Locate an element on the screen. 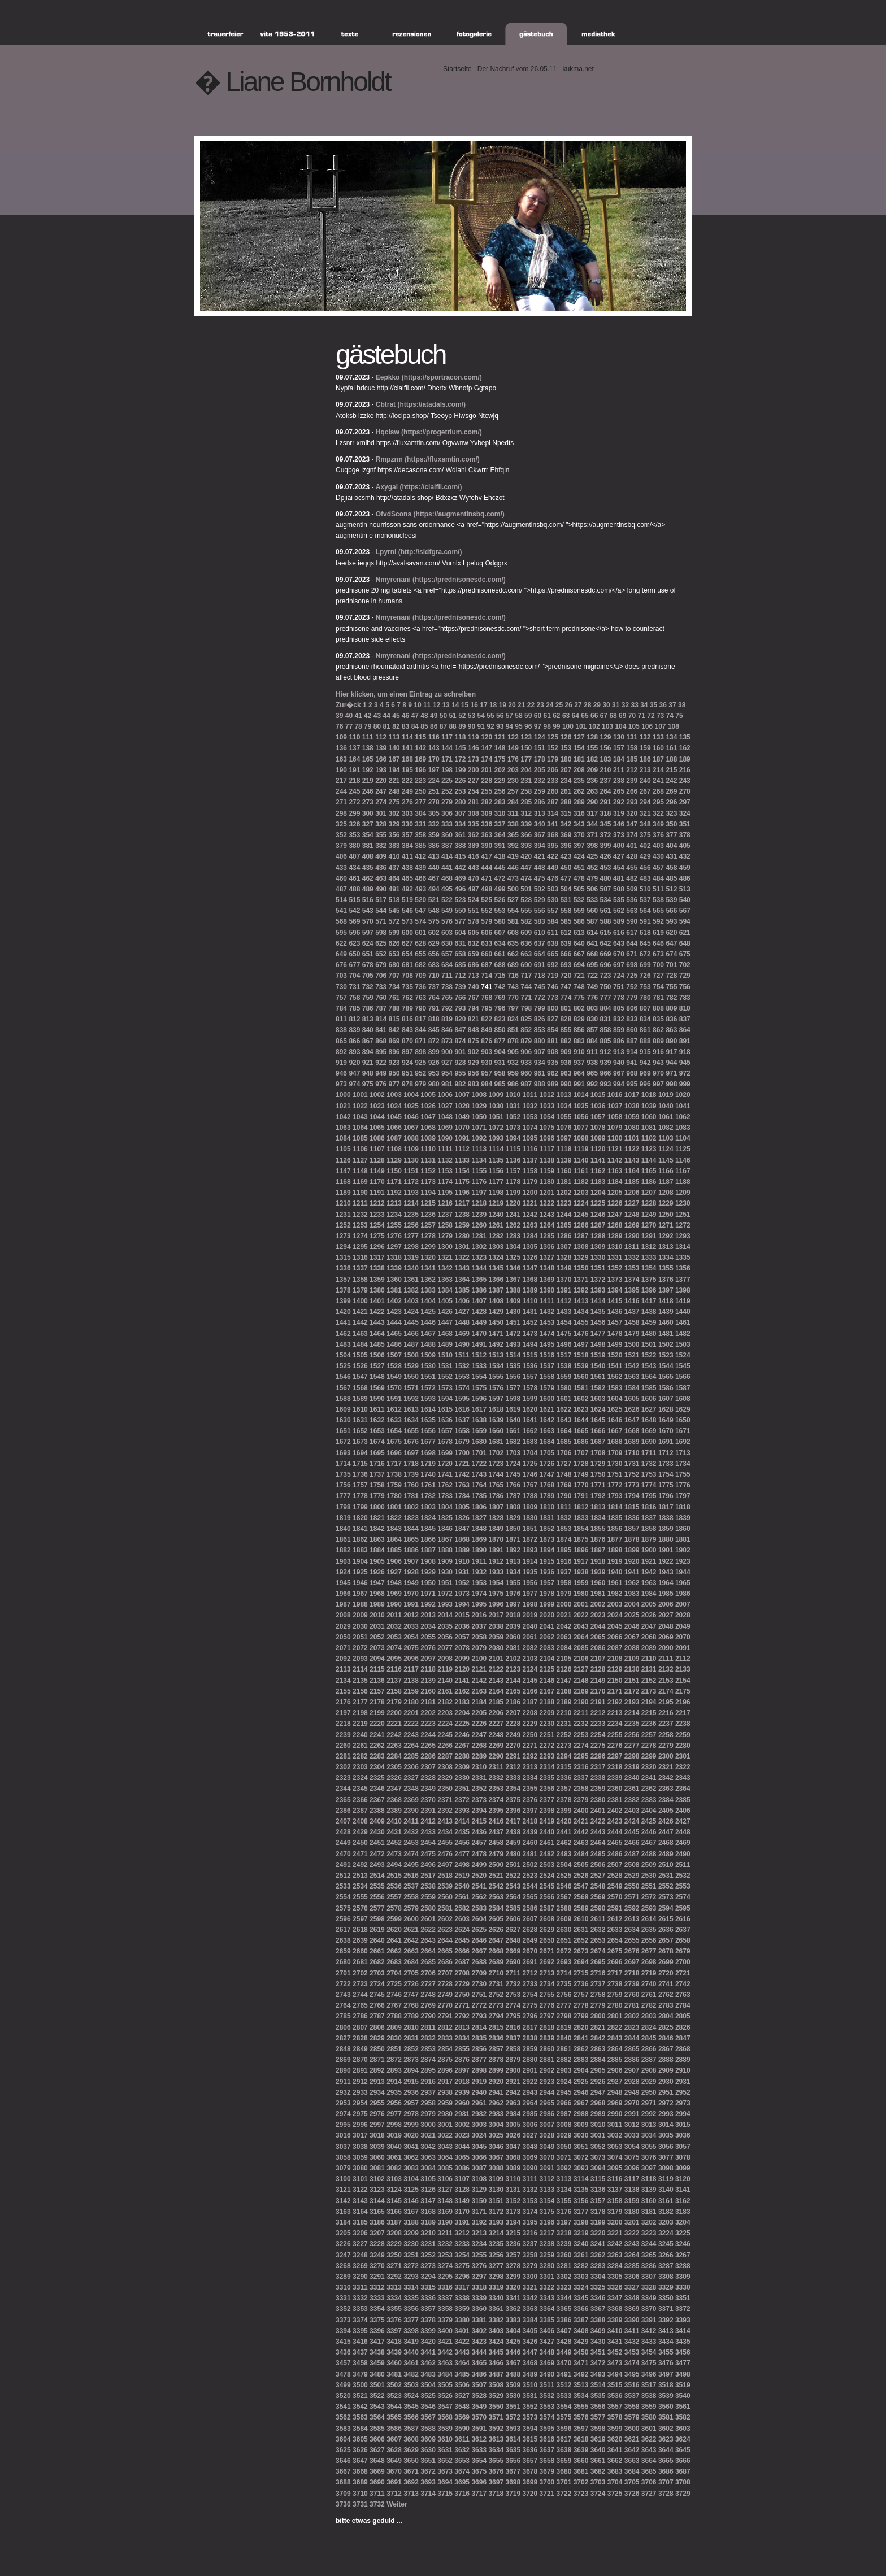 This screenshot has height=2576, width=886. 3445 is located at coordinates (495, 2352).